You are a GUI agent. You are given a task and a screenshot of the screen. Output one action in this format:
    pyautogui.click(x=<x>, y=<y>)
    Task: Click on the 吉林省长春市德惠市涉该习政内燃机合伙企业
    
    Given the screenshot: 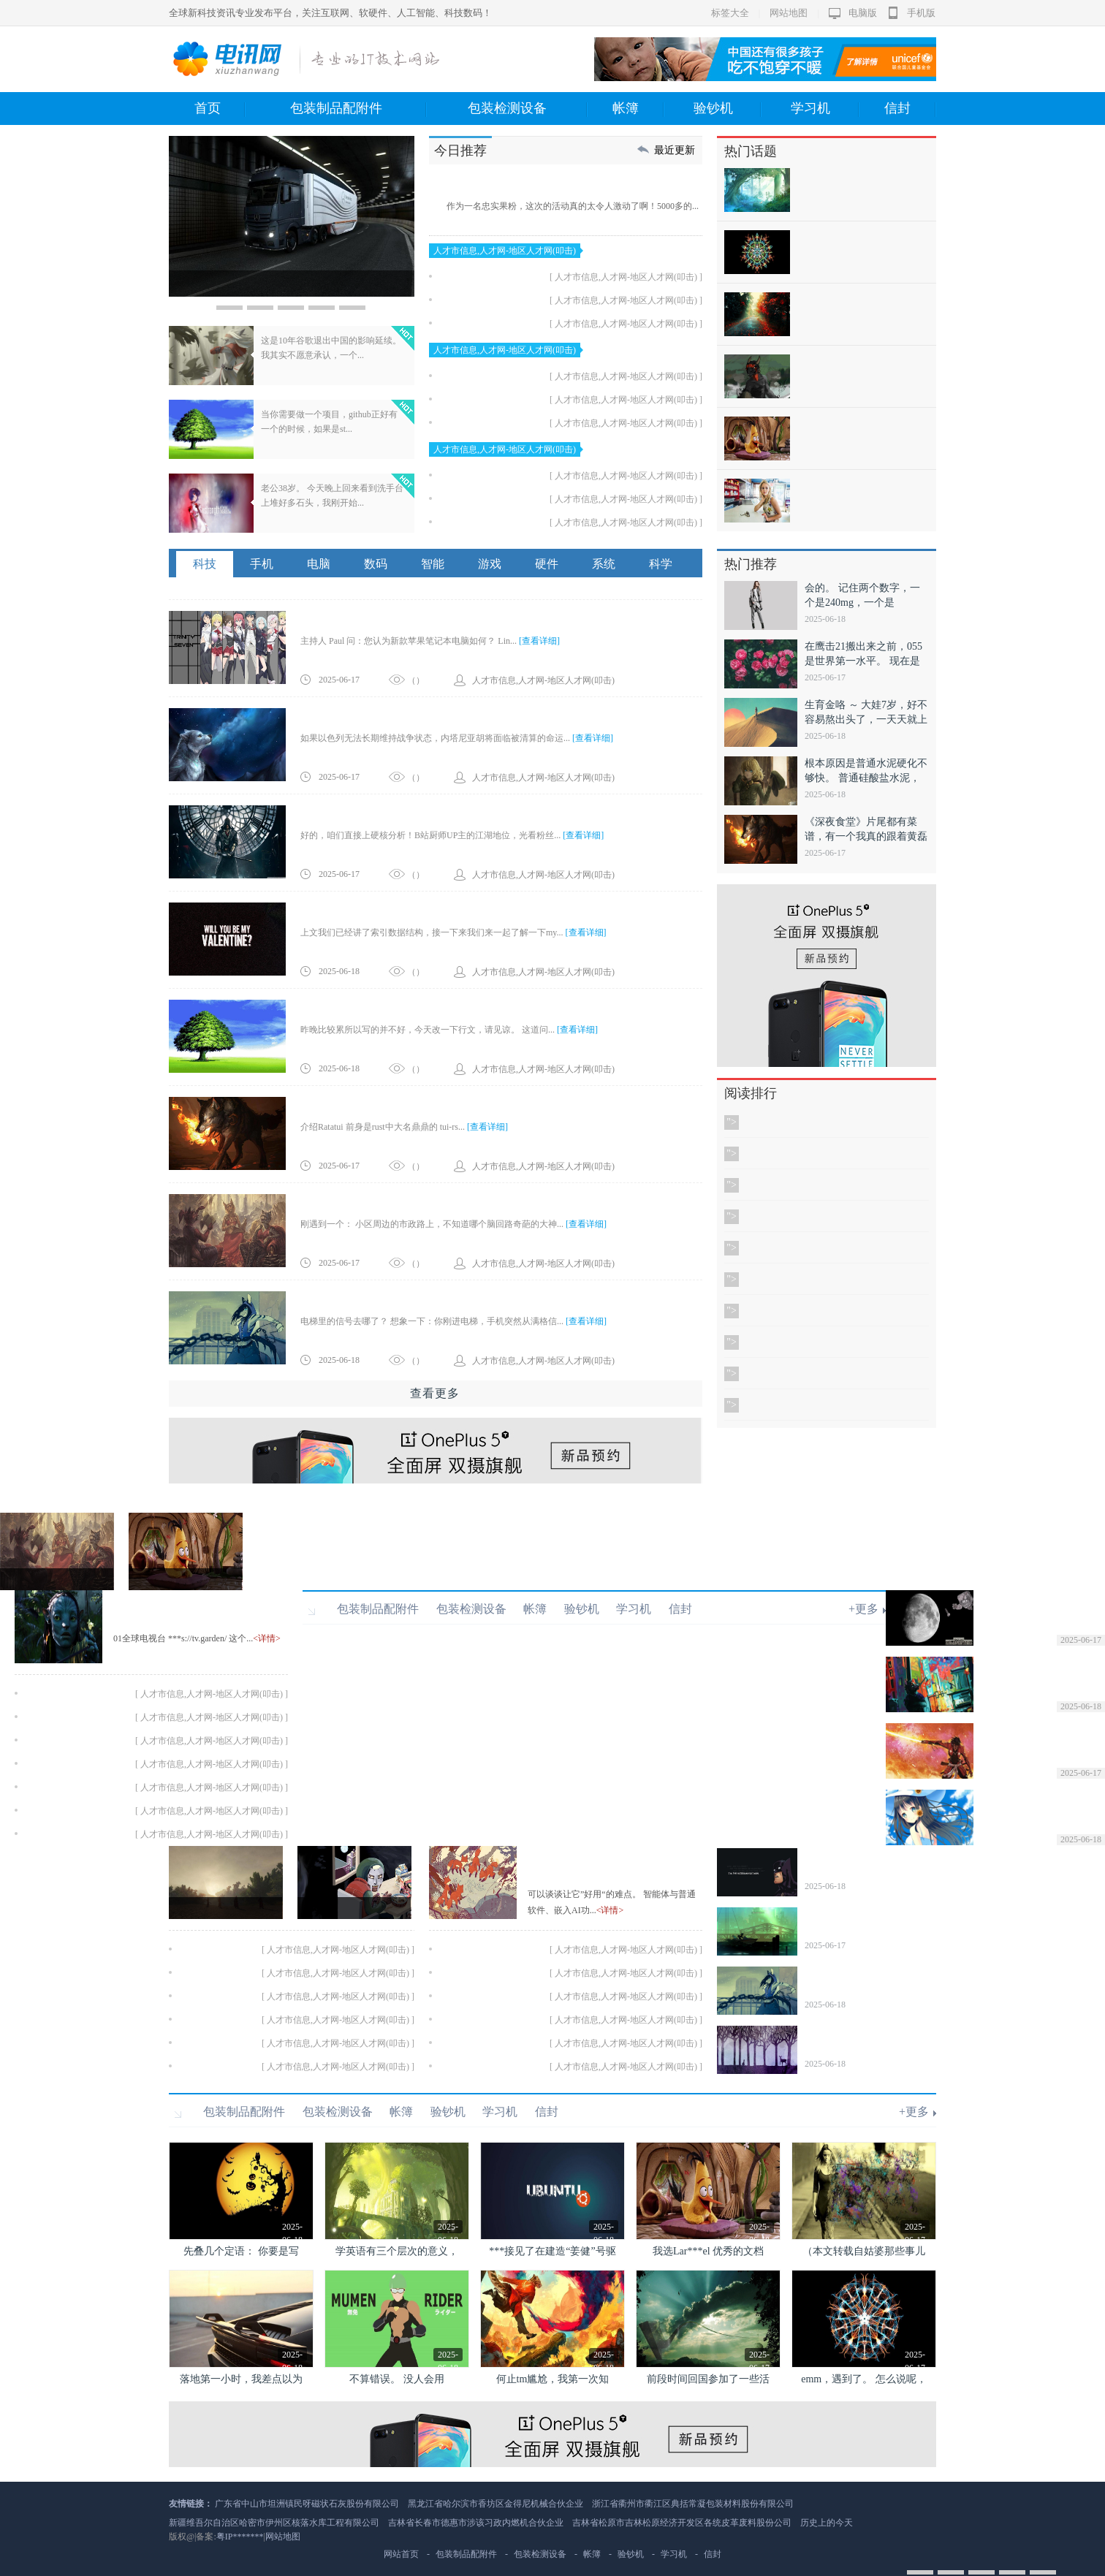 What is the action you would take?
    pyautogui.click(x=475, y=2523)
    